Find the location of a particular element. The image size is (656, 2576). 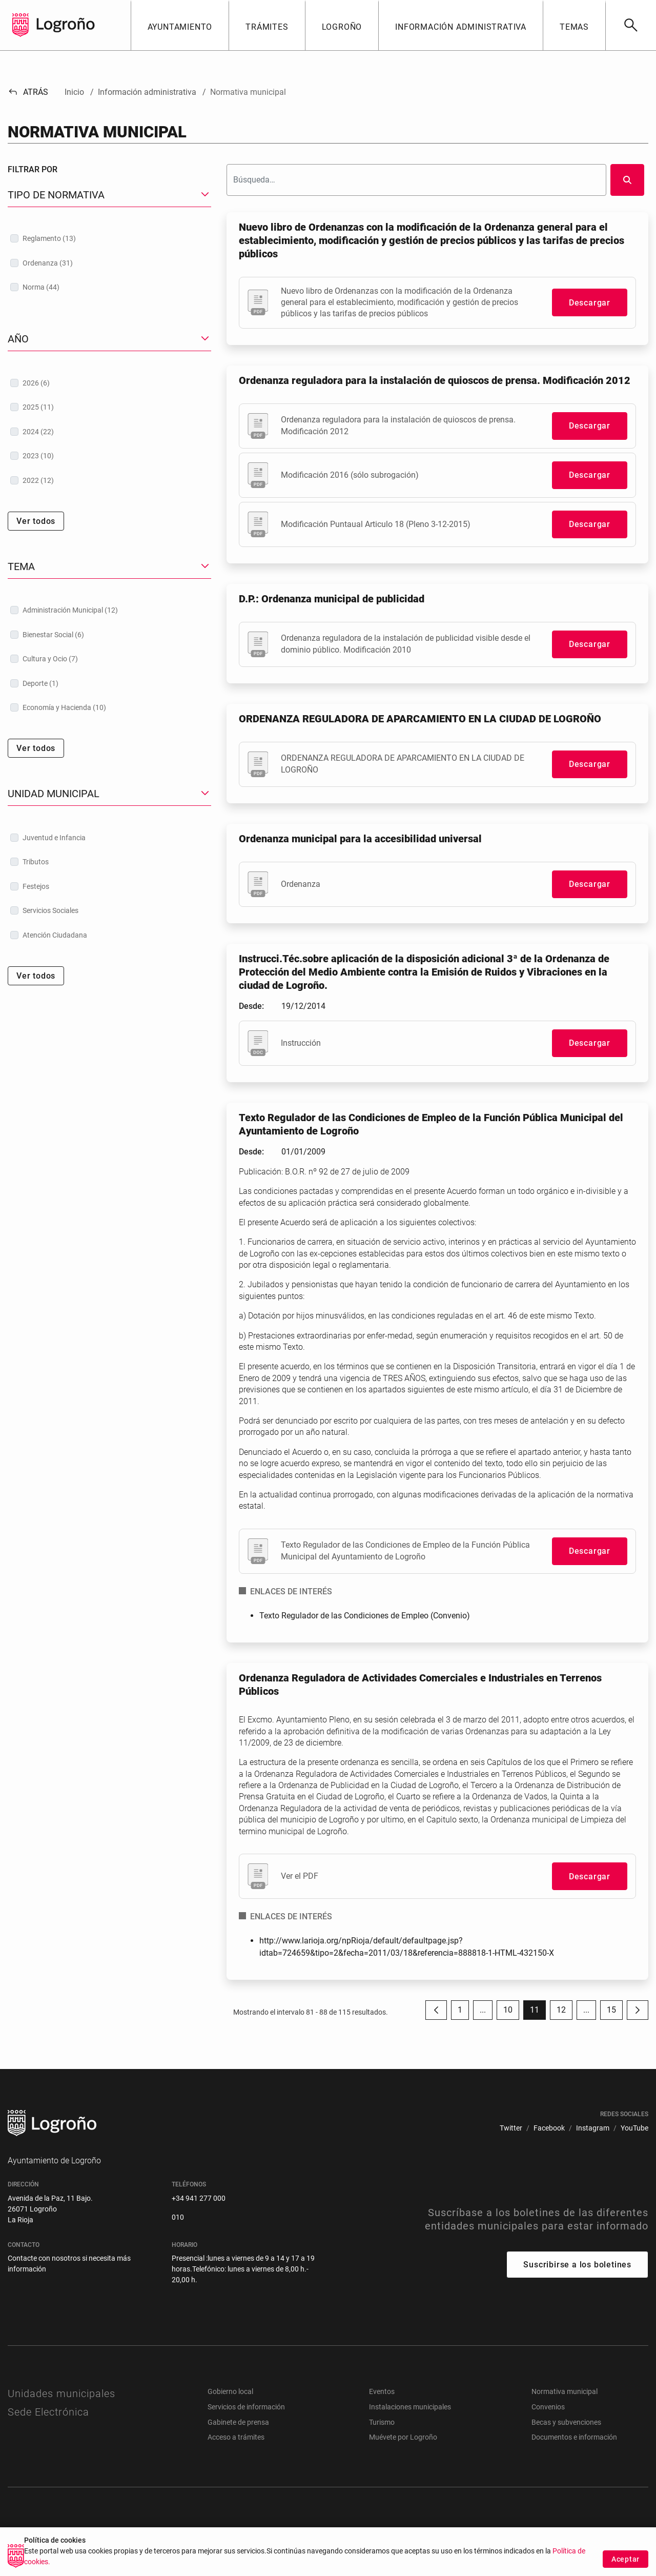

10 is located at coordinates (511, 2012).